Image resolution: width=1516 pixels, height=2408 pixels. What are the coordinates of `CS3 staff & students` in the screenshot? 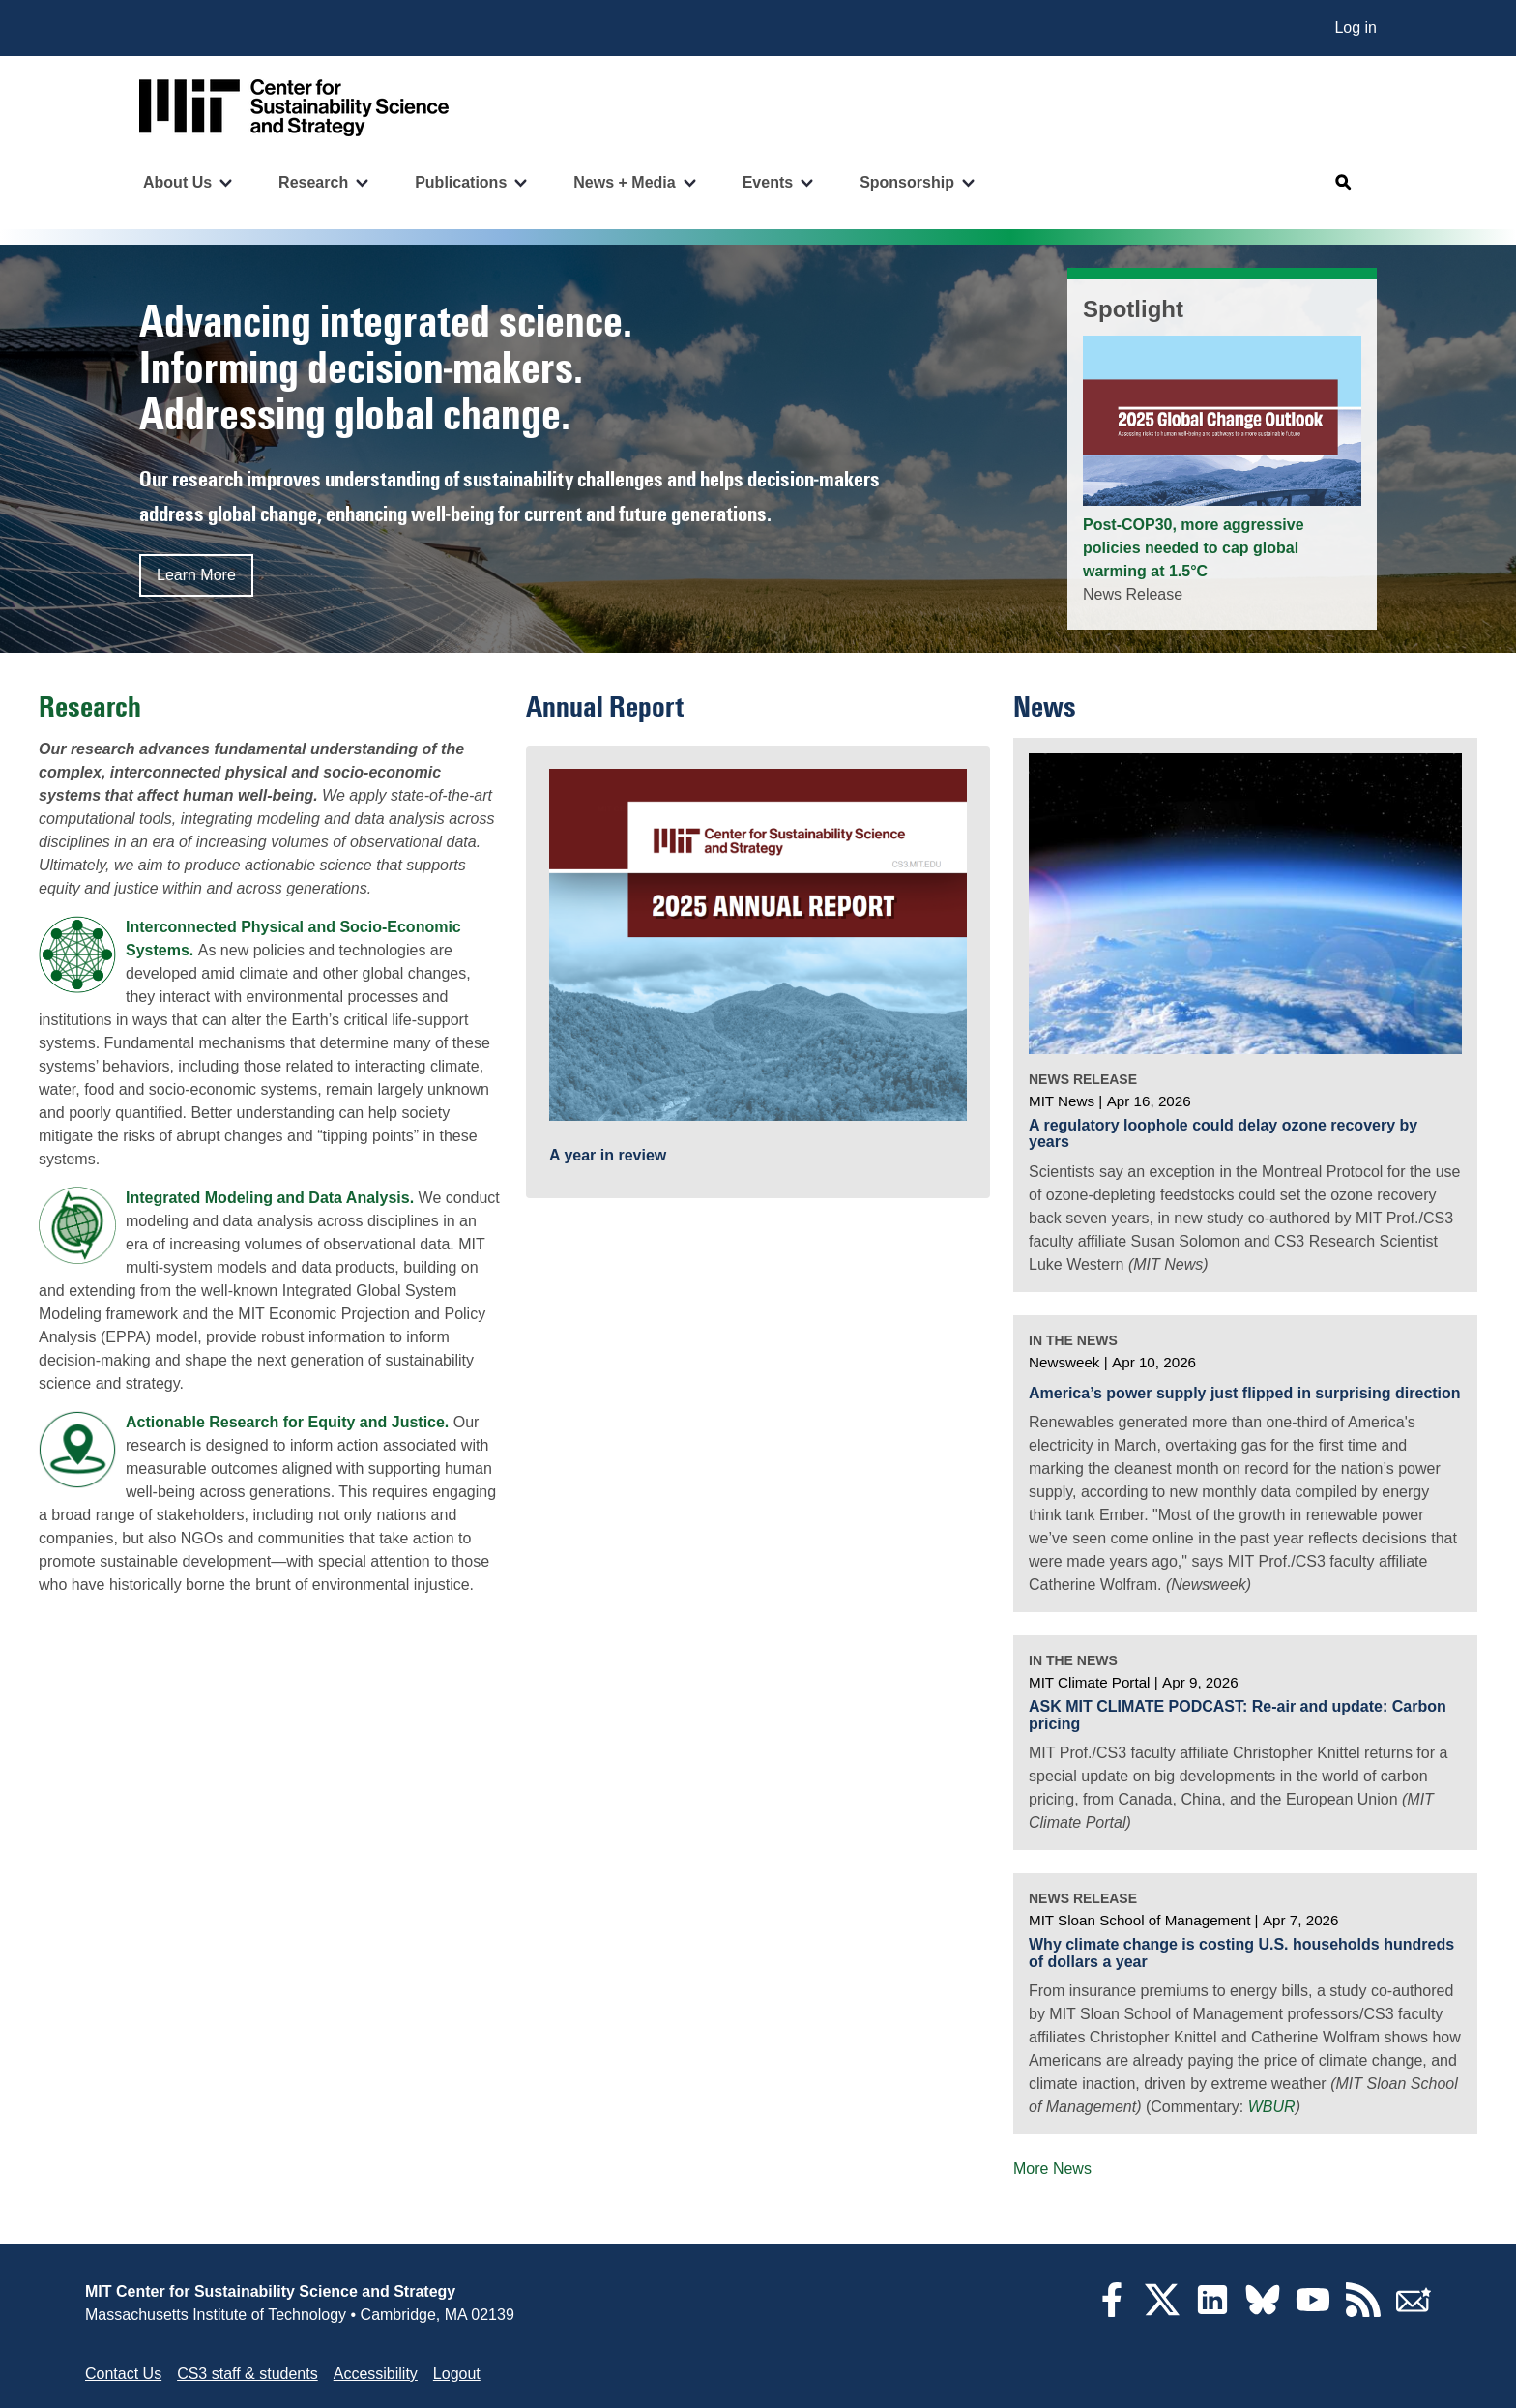 It's located at (247, 2373).